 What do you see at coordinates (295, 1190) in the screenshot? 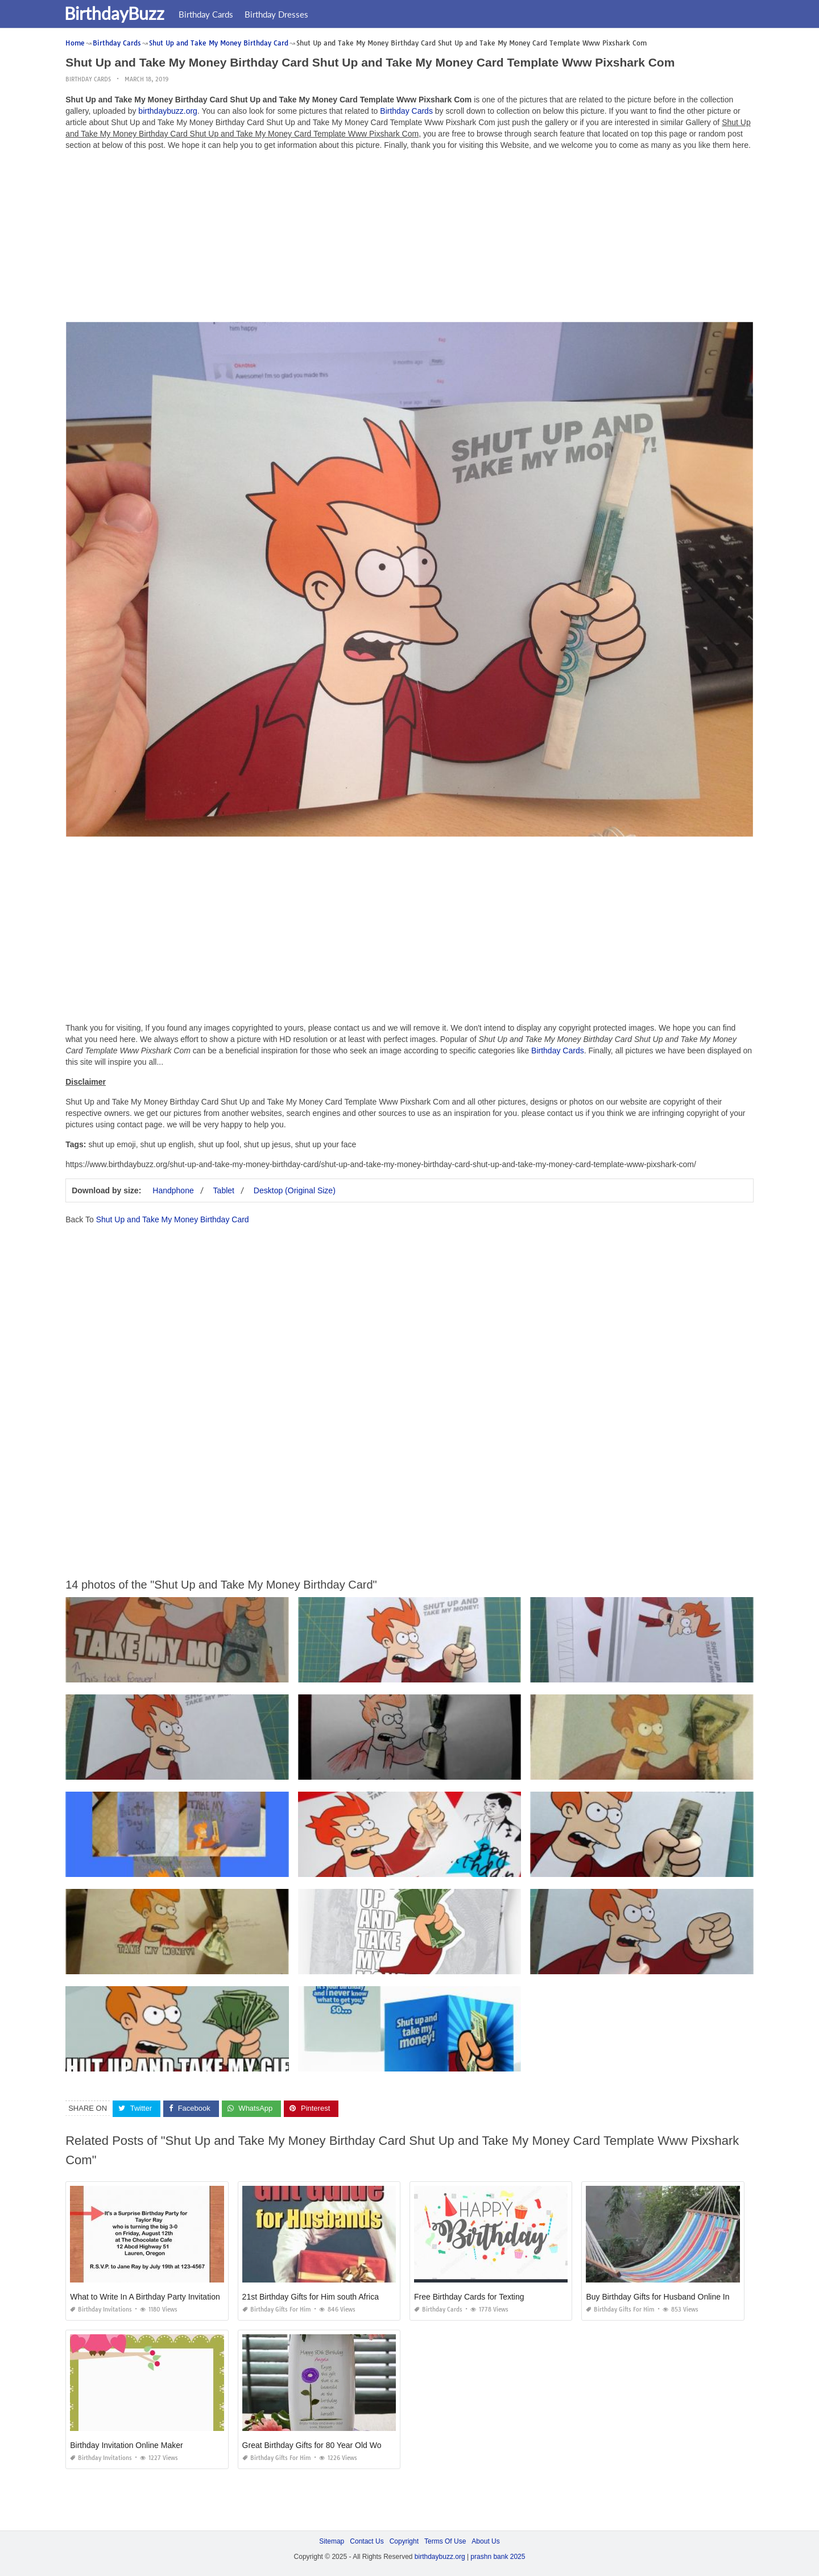
I see `Desktop (Original Size)` at bounding box center [295, 1190].